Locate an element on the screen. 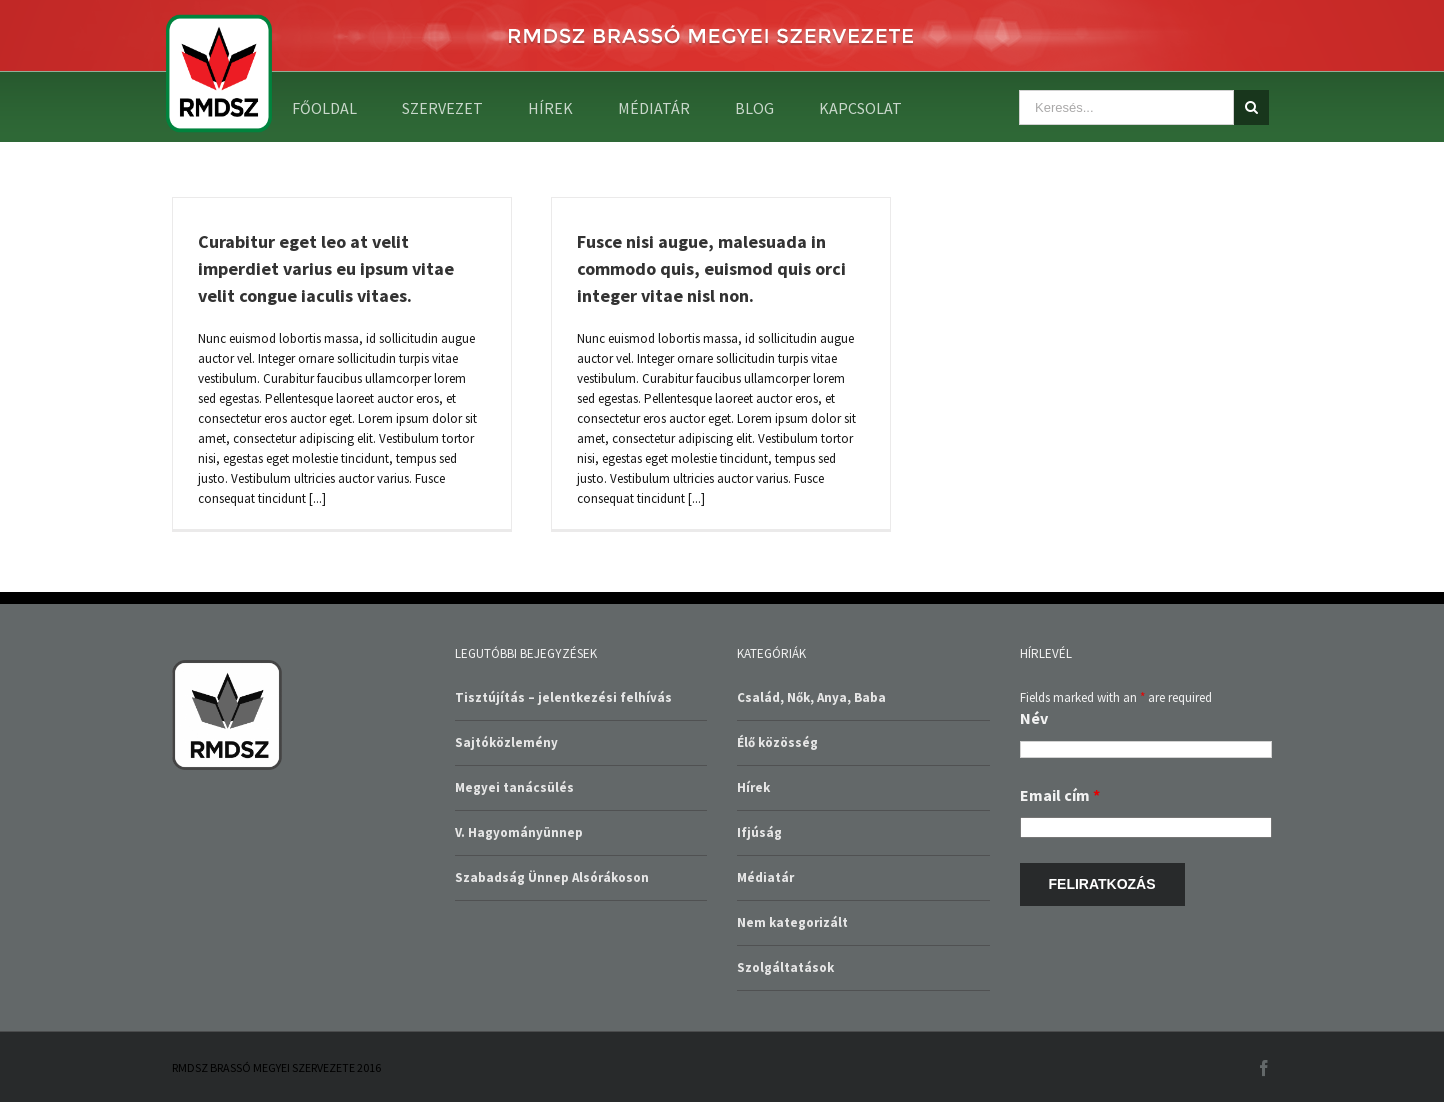  Sajtóközlemény is located at coordinates (506, 742).